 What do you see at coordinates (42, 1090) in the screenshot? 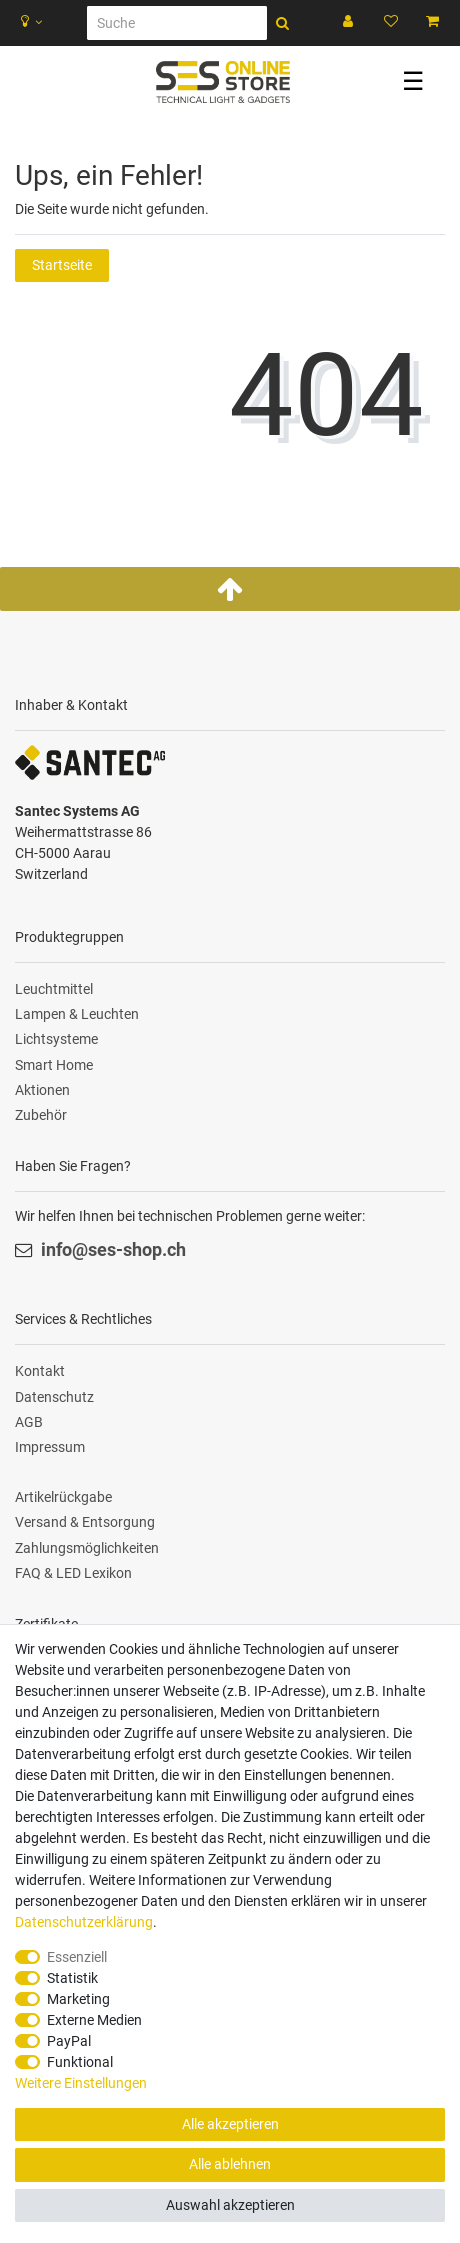
I see `Aktionen` at bounding box center [42, 1090].